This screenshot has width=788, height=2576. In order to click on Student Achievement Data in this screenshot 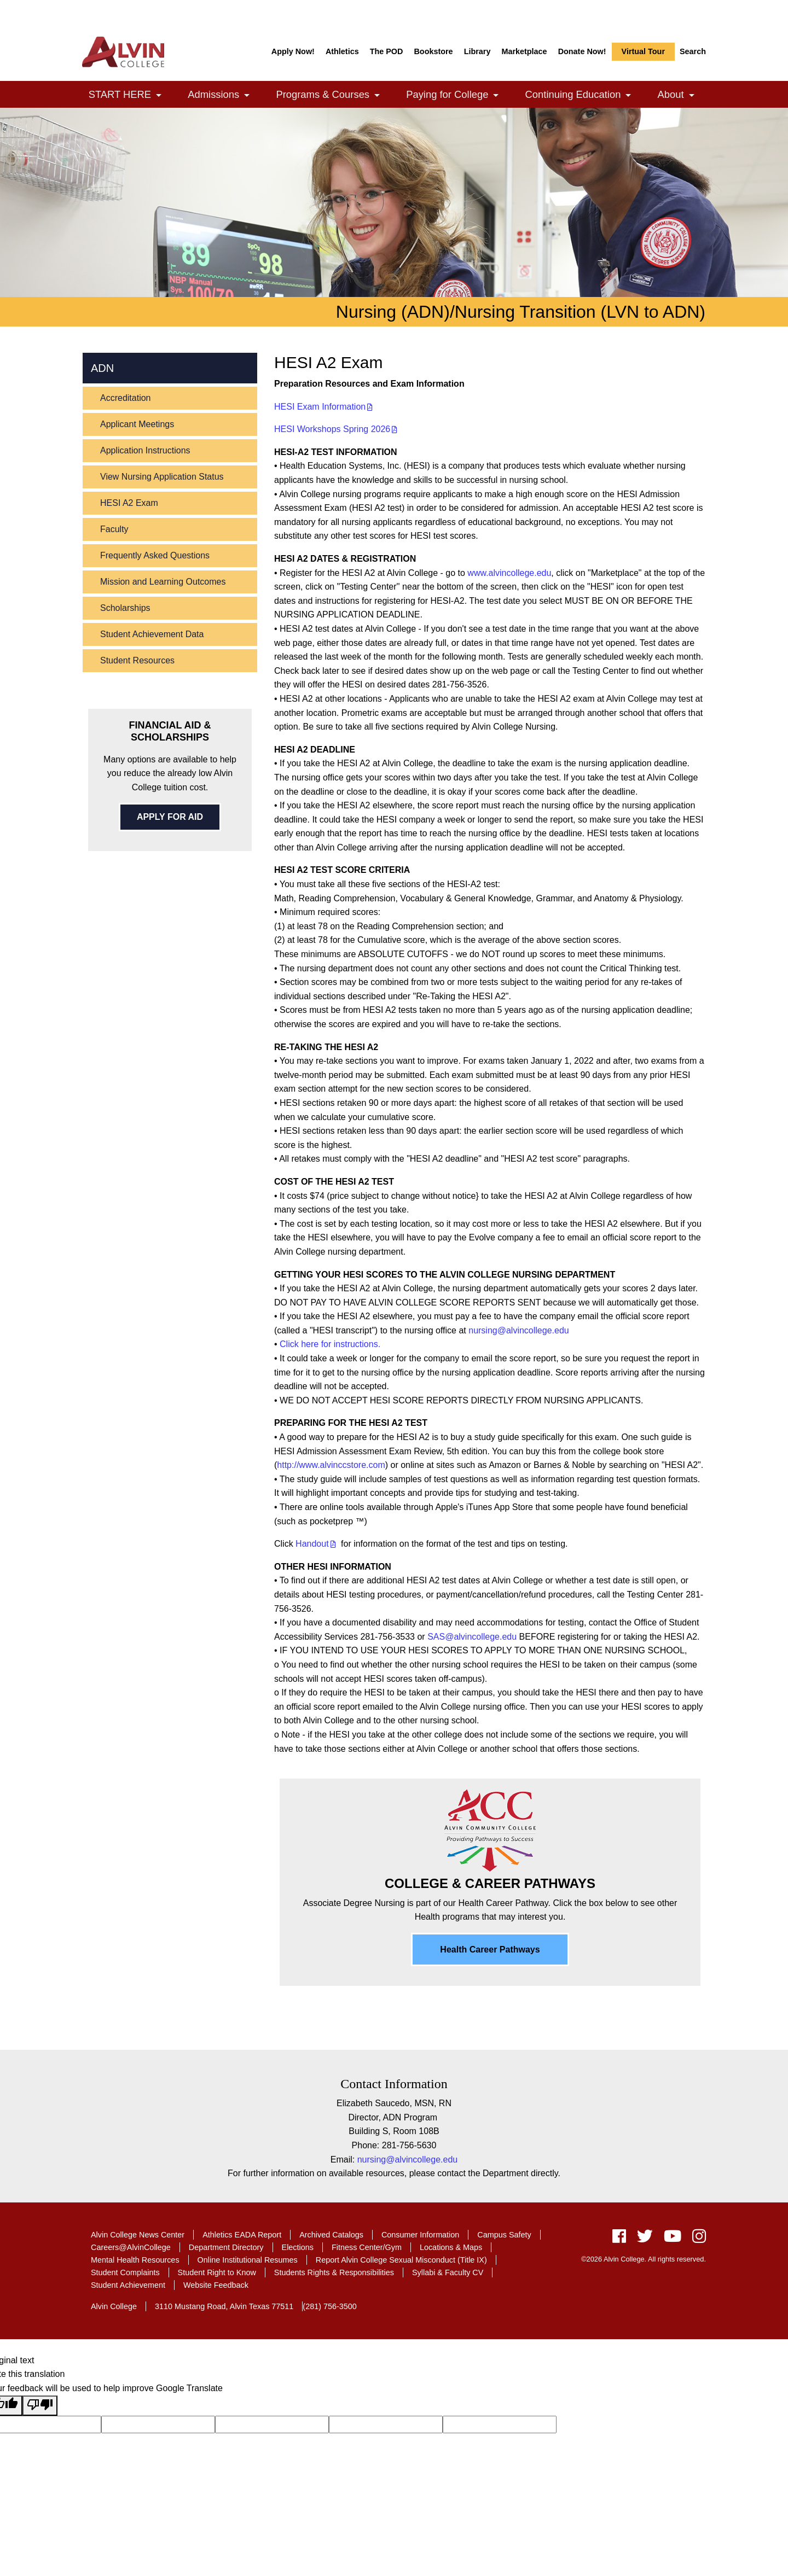, I will do `click(152, 634)`.